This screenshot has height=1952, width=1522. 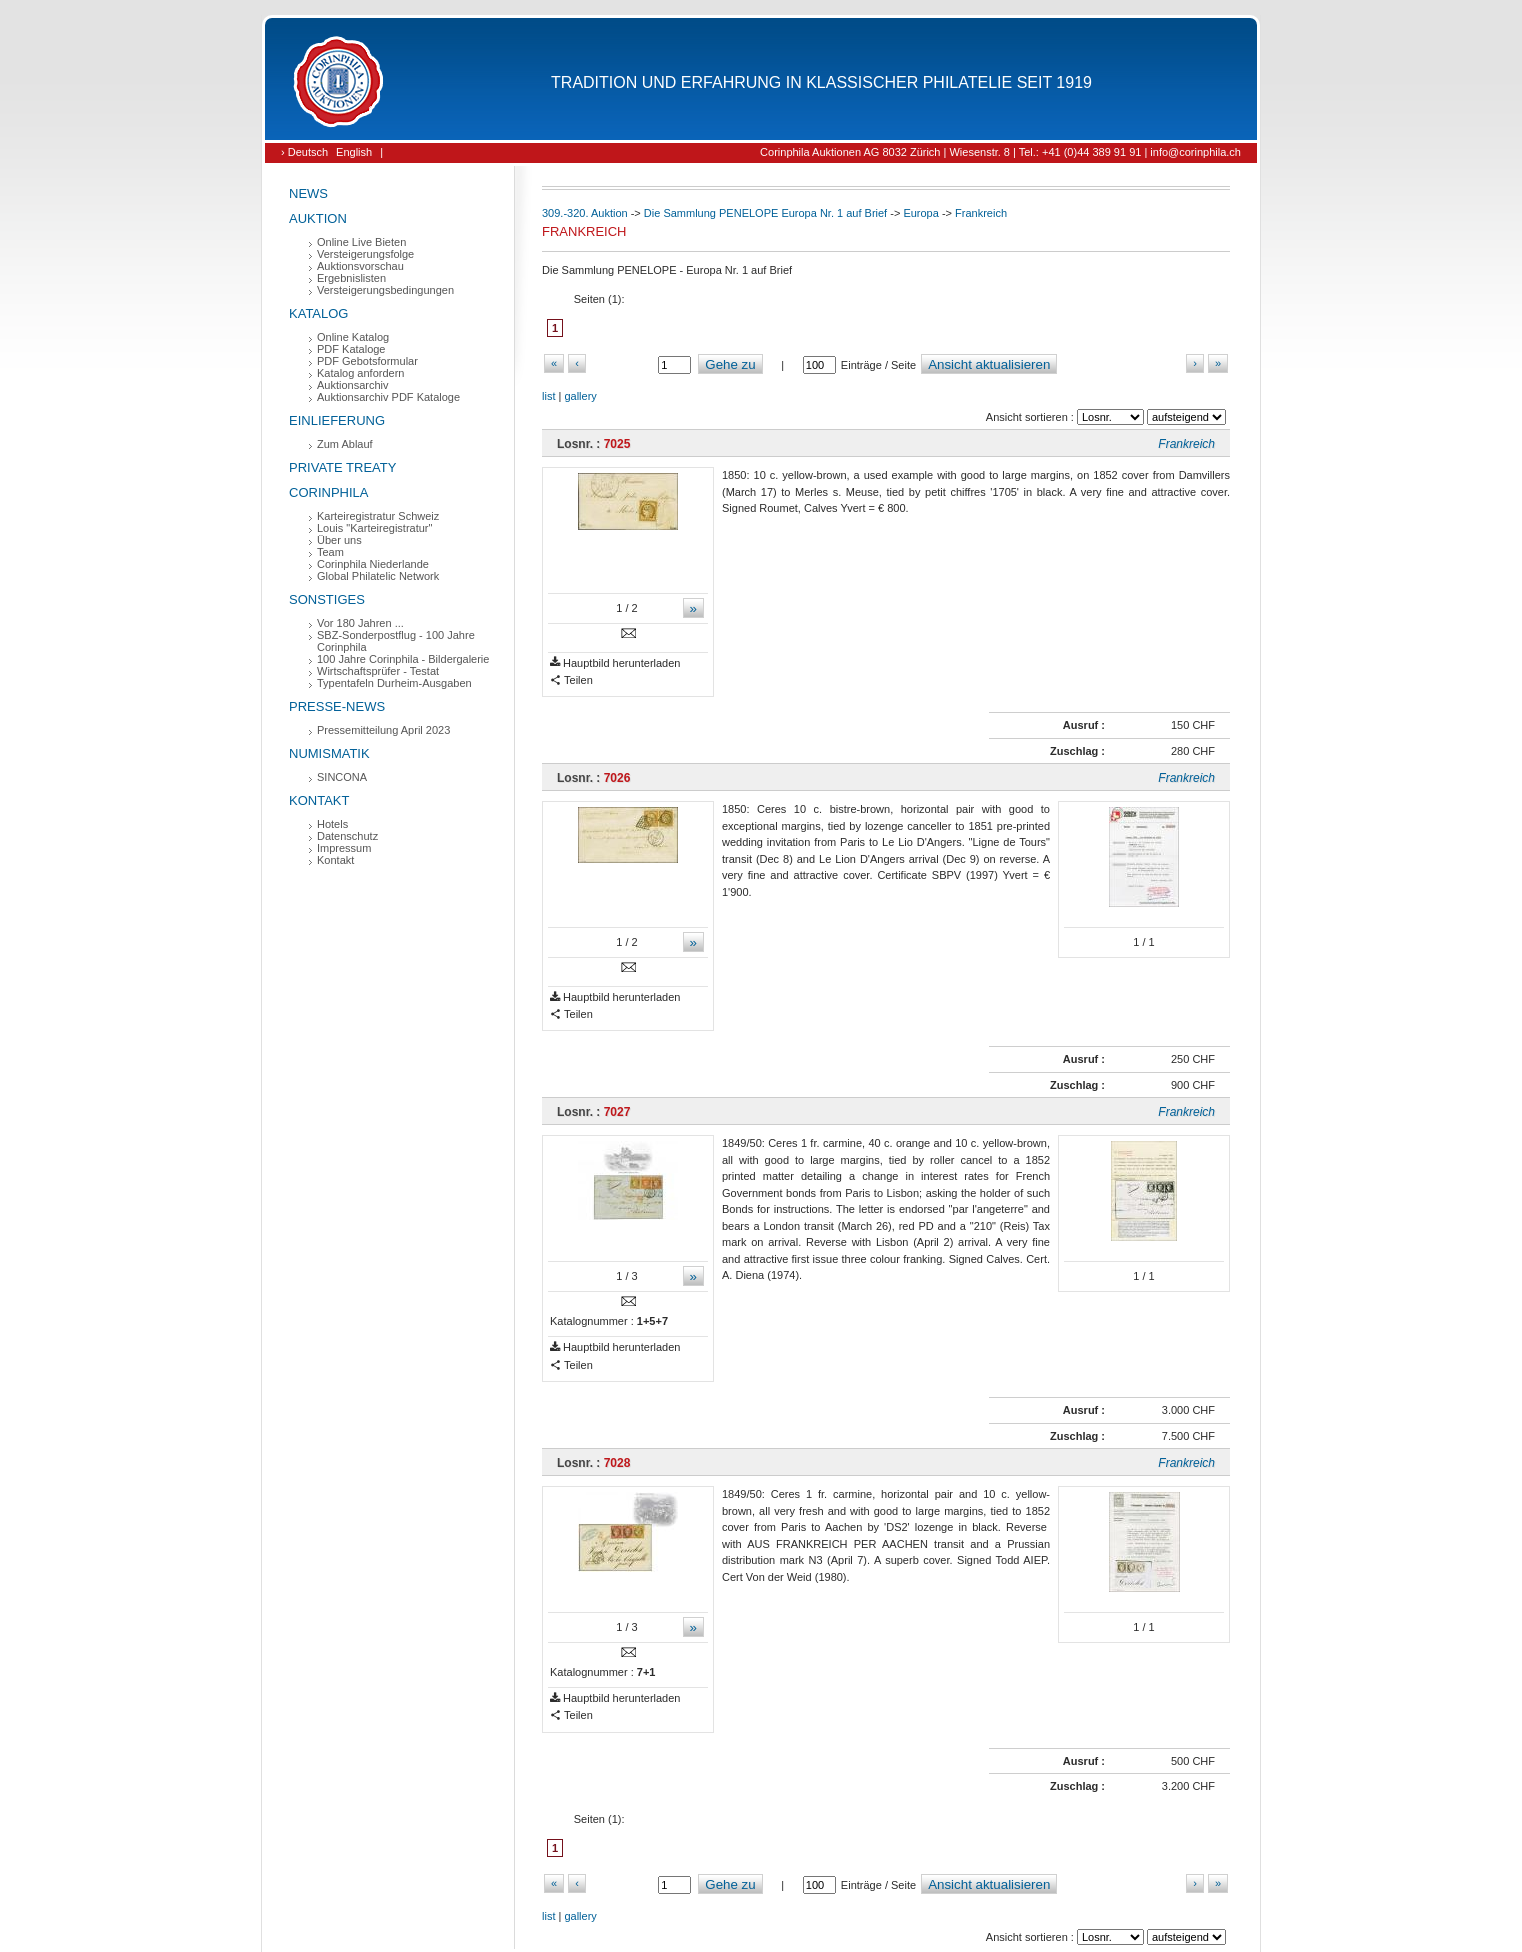 I want to click on Team, so click(x=330, y=552).